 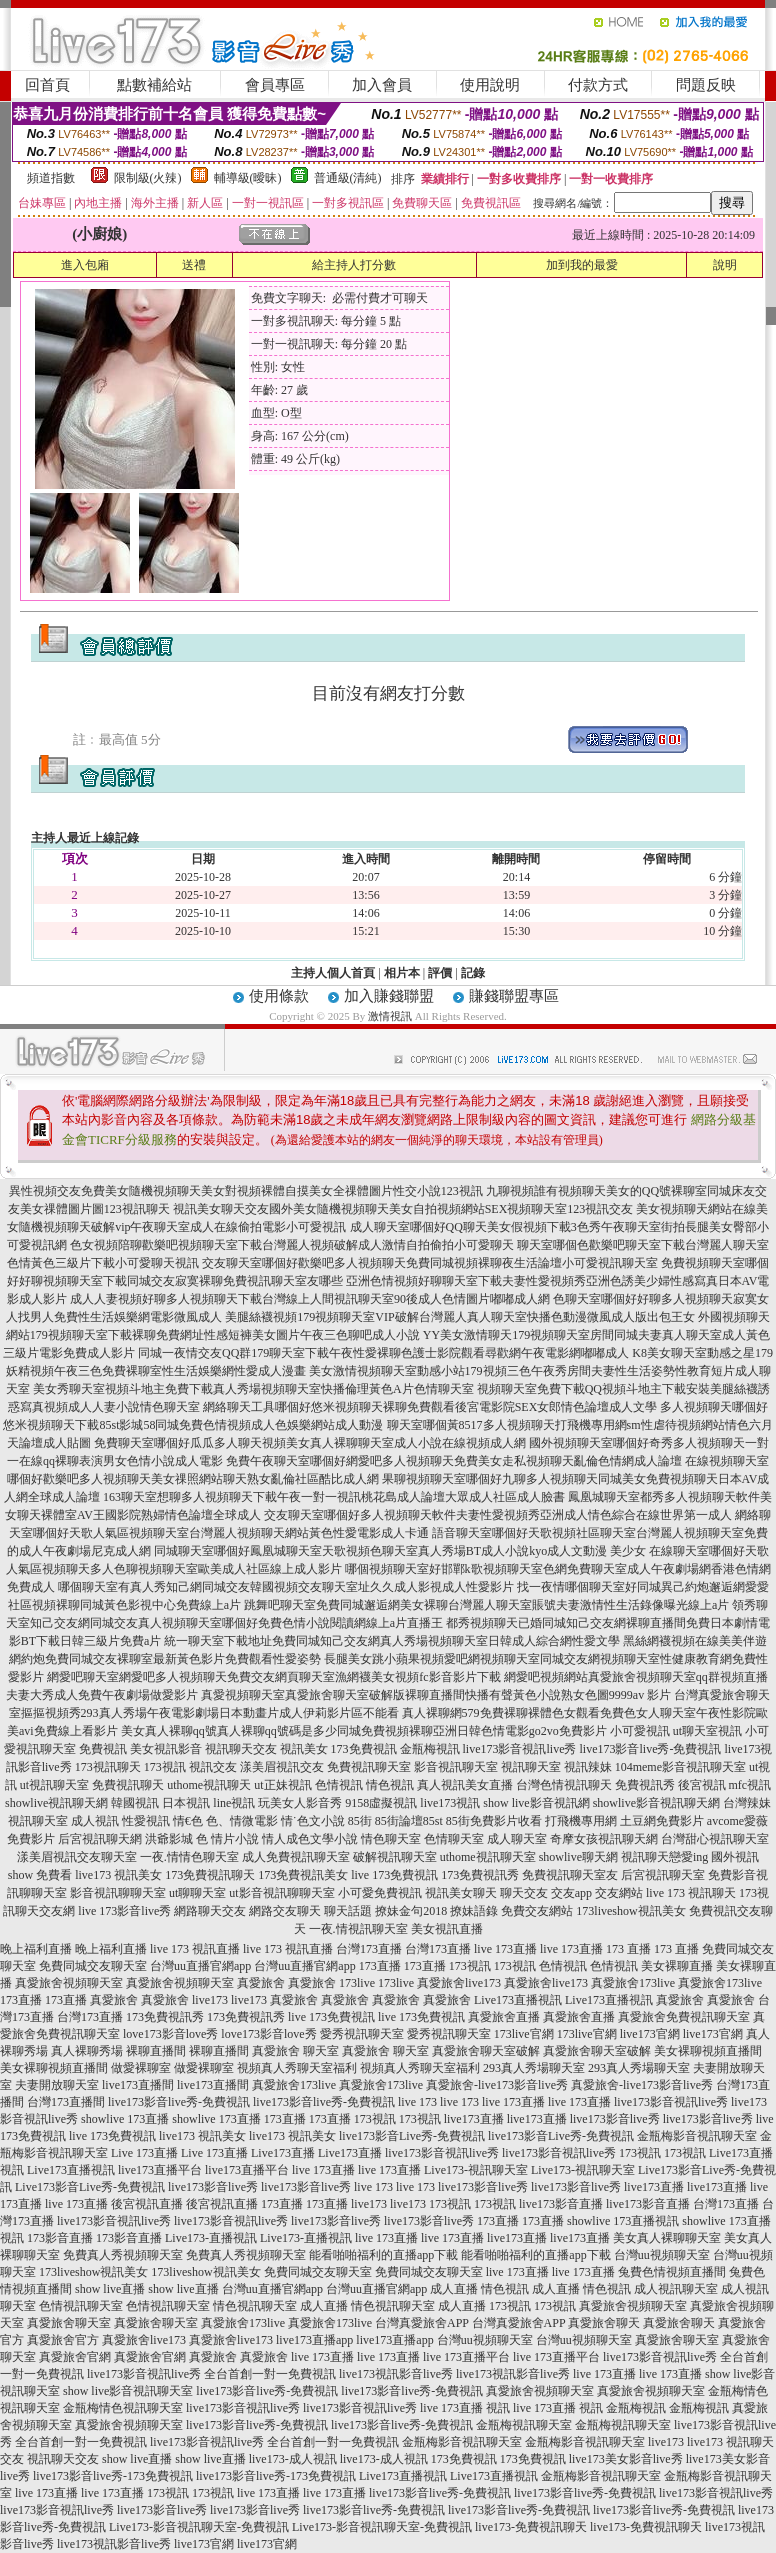 What do you see at coordinates (604, 2323) in the screenshot?
I see `真愛旅舍聊天` at bounding box center [604, 2323].